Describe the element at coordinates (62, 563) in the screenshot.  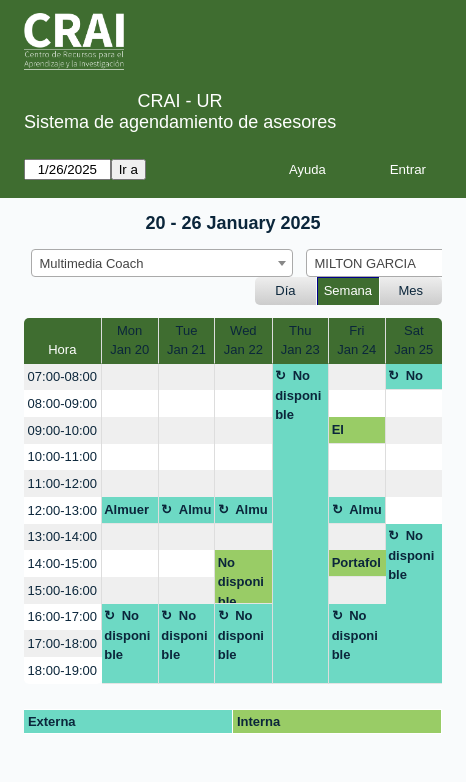
I see `14:00-15:00` at that location.